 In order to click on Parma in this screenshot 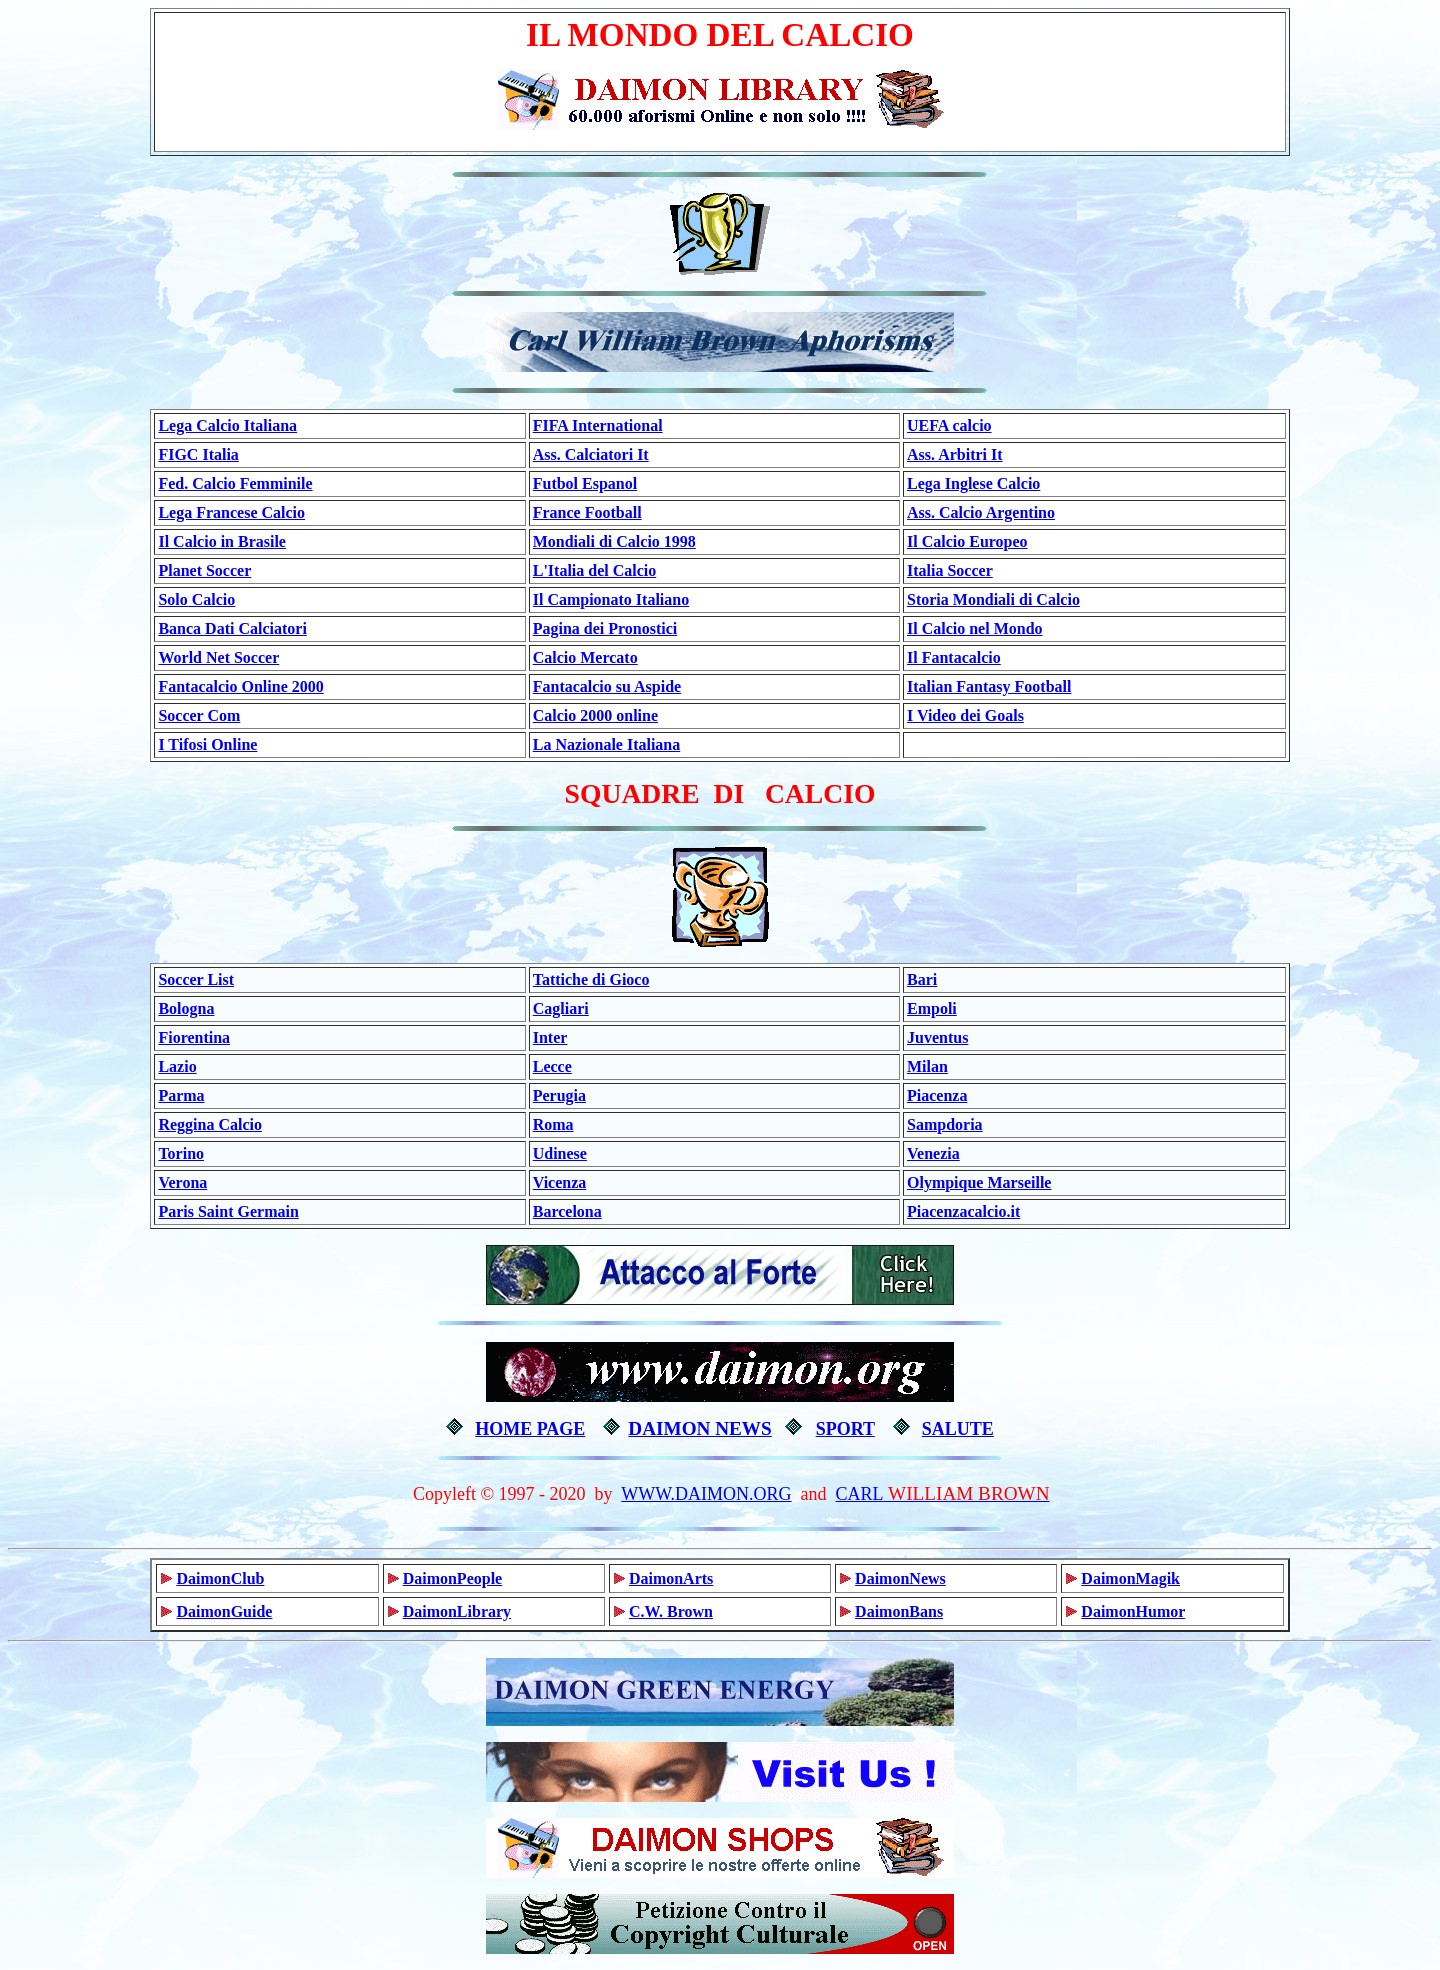, I will do `click(181, 1095)`.